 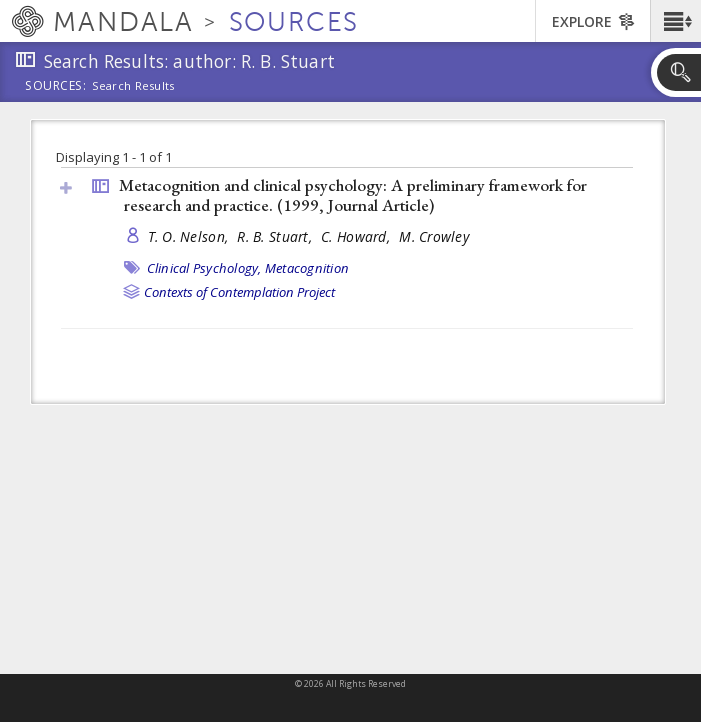 I want to click on Contexts of Contemplation Project, so click(x=239, y=292).